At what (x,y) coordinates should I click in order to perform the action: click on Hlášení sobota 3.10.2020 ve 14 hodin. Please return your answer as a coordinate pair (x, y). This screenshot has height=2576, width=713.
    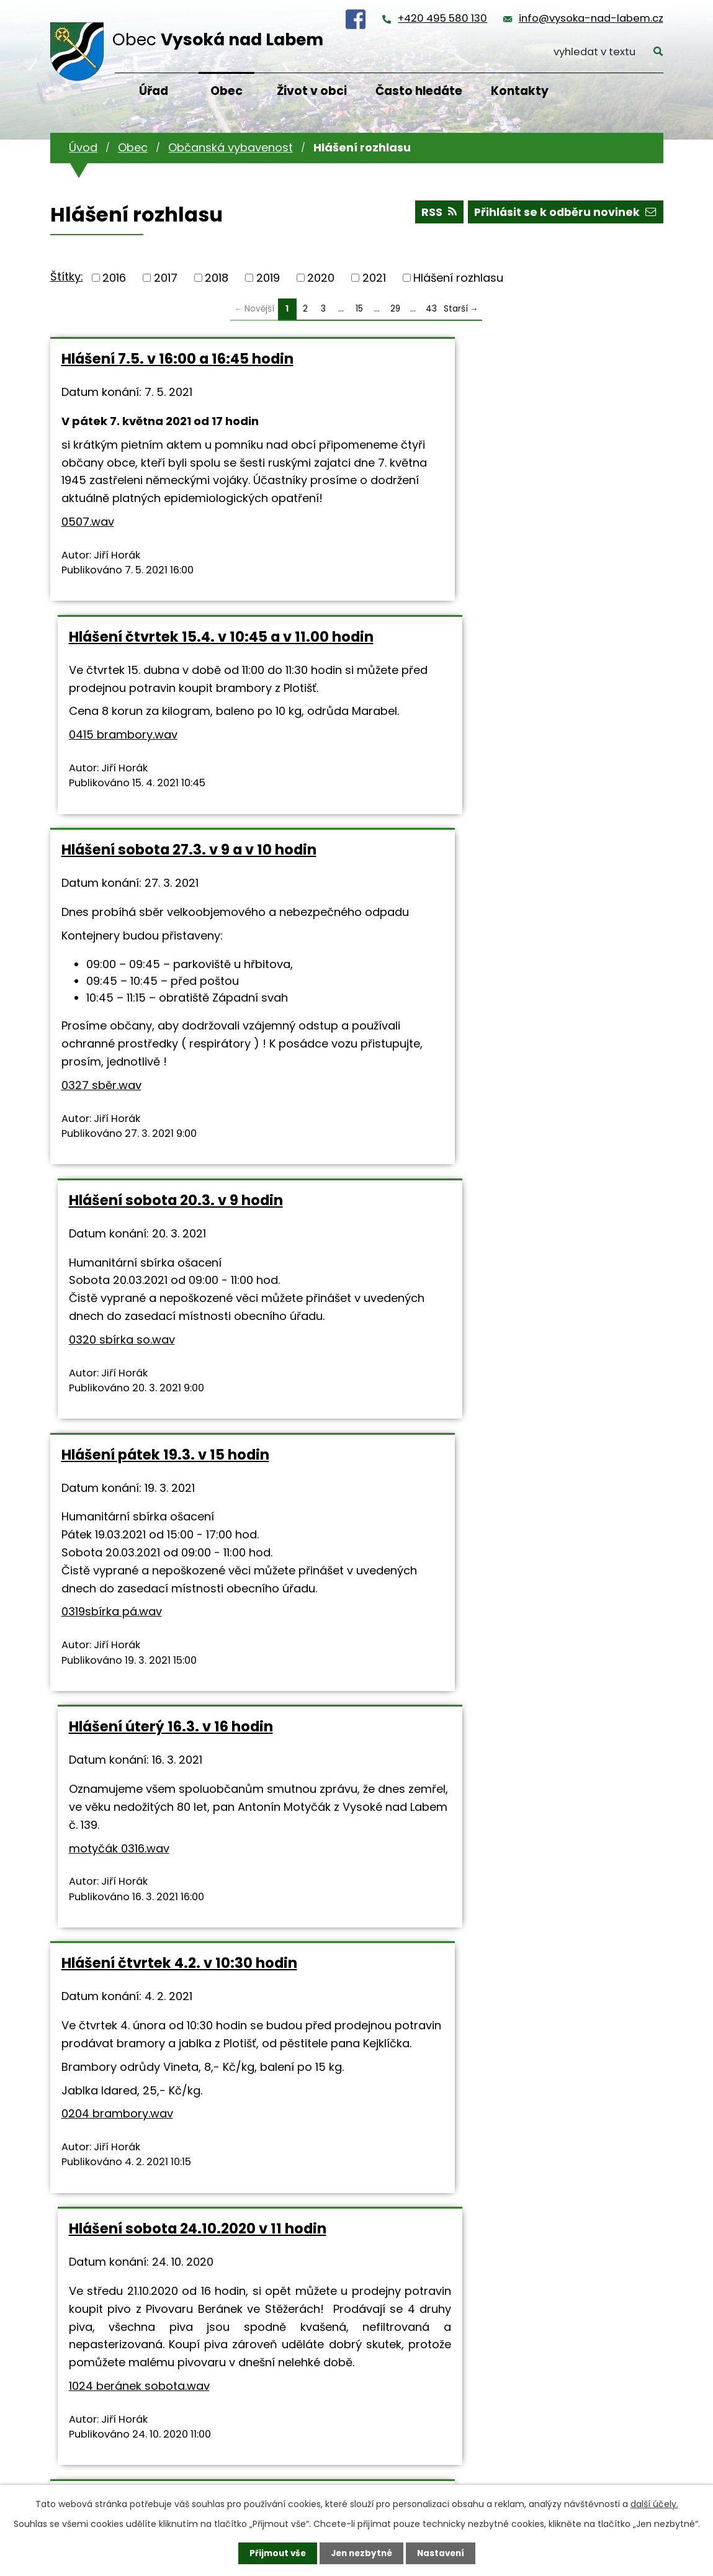
    Looking at the image, I should click on (504, 2000).